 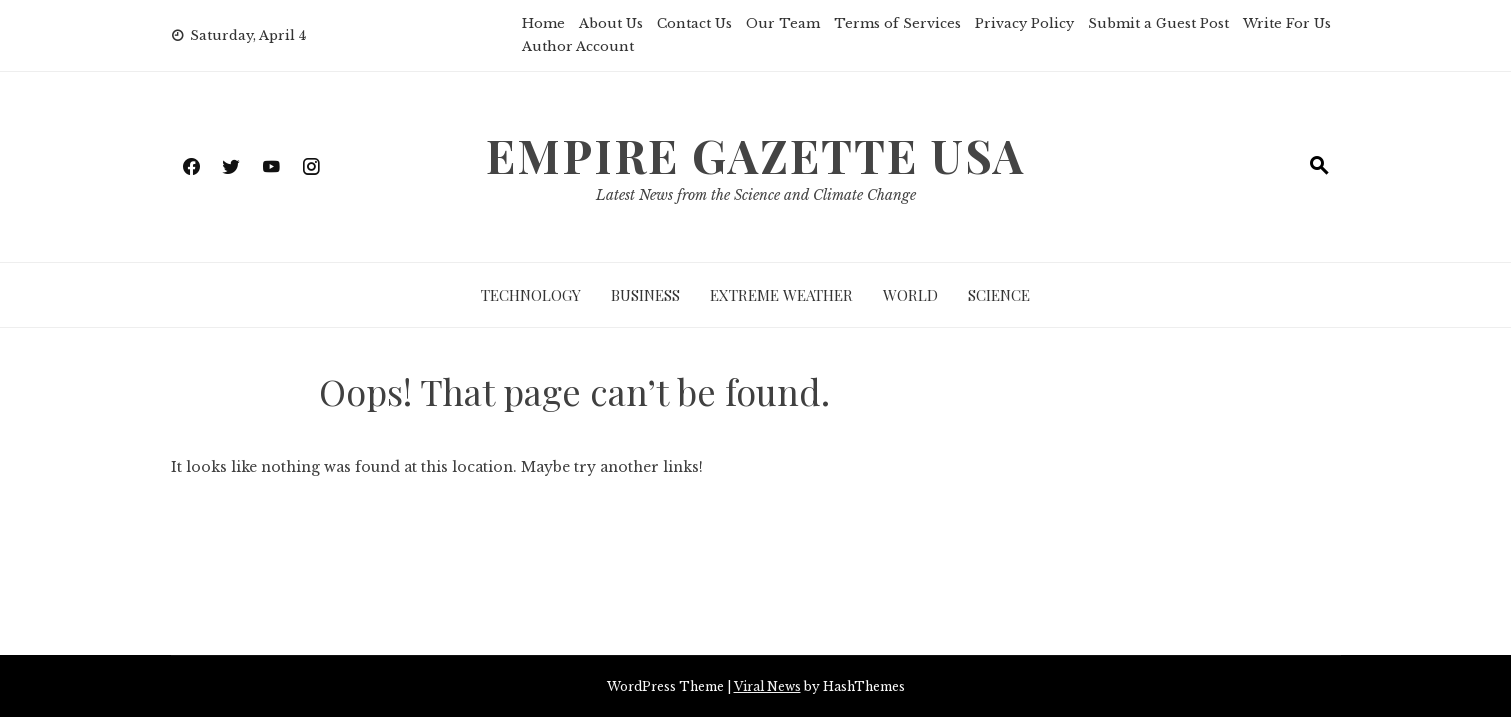 I want to click on World, so click(x=910, y=295).